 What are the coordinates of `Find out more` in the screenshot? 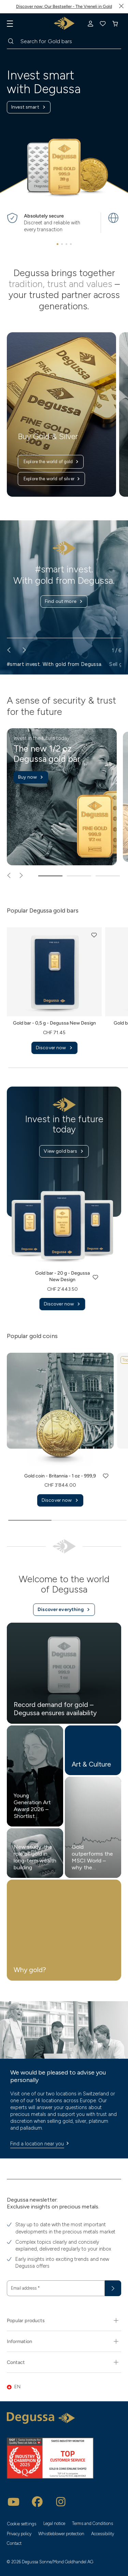 It's located at (64, 601).